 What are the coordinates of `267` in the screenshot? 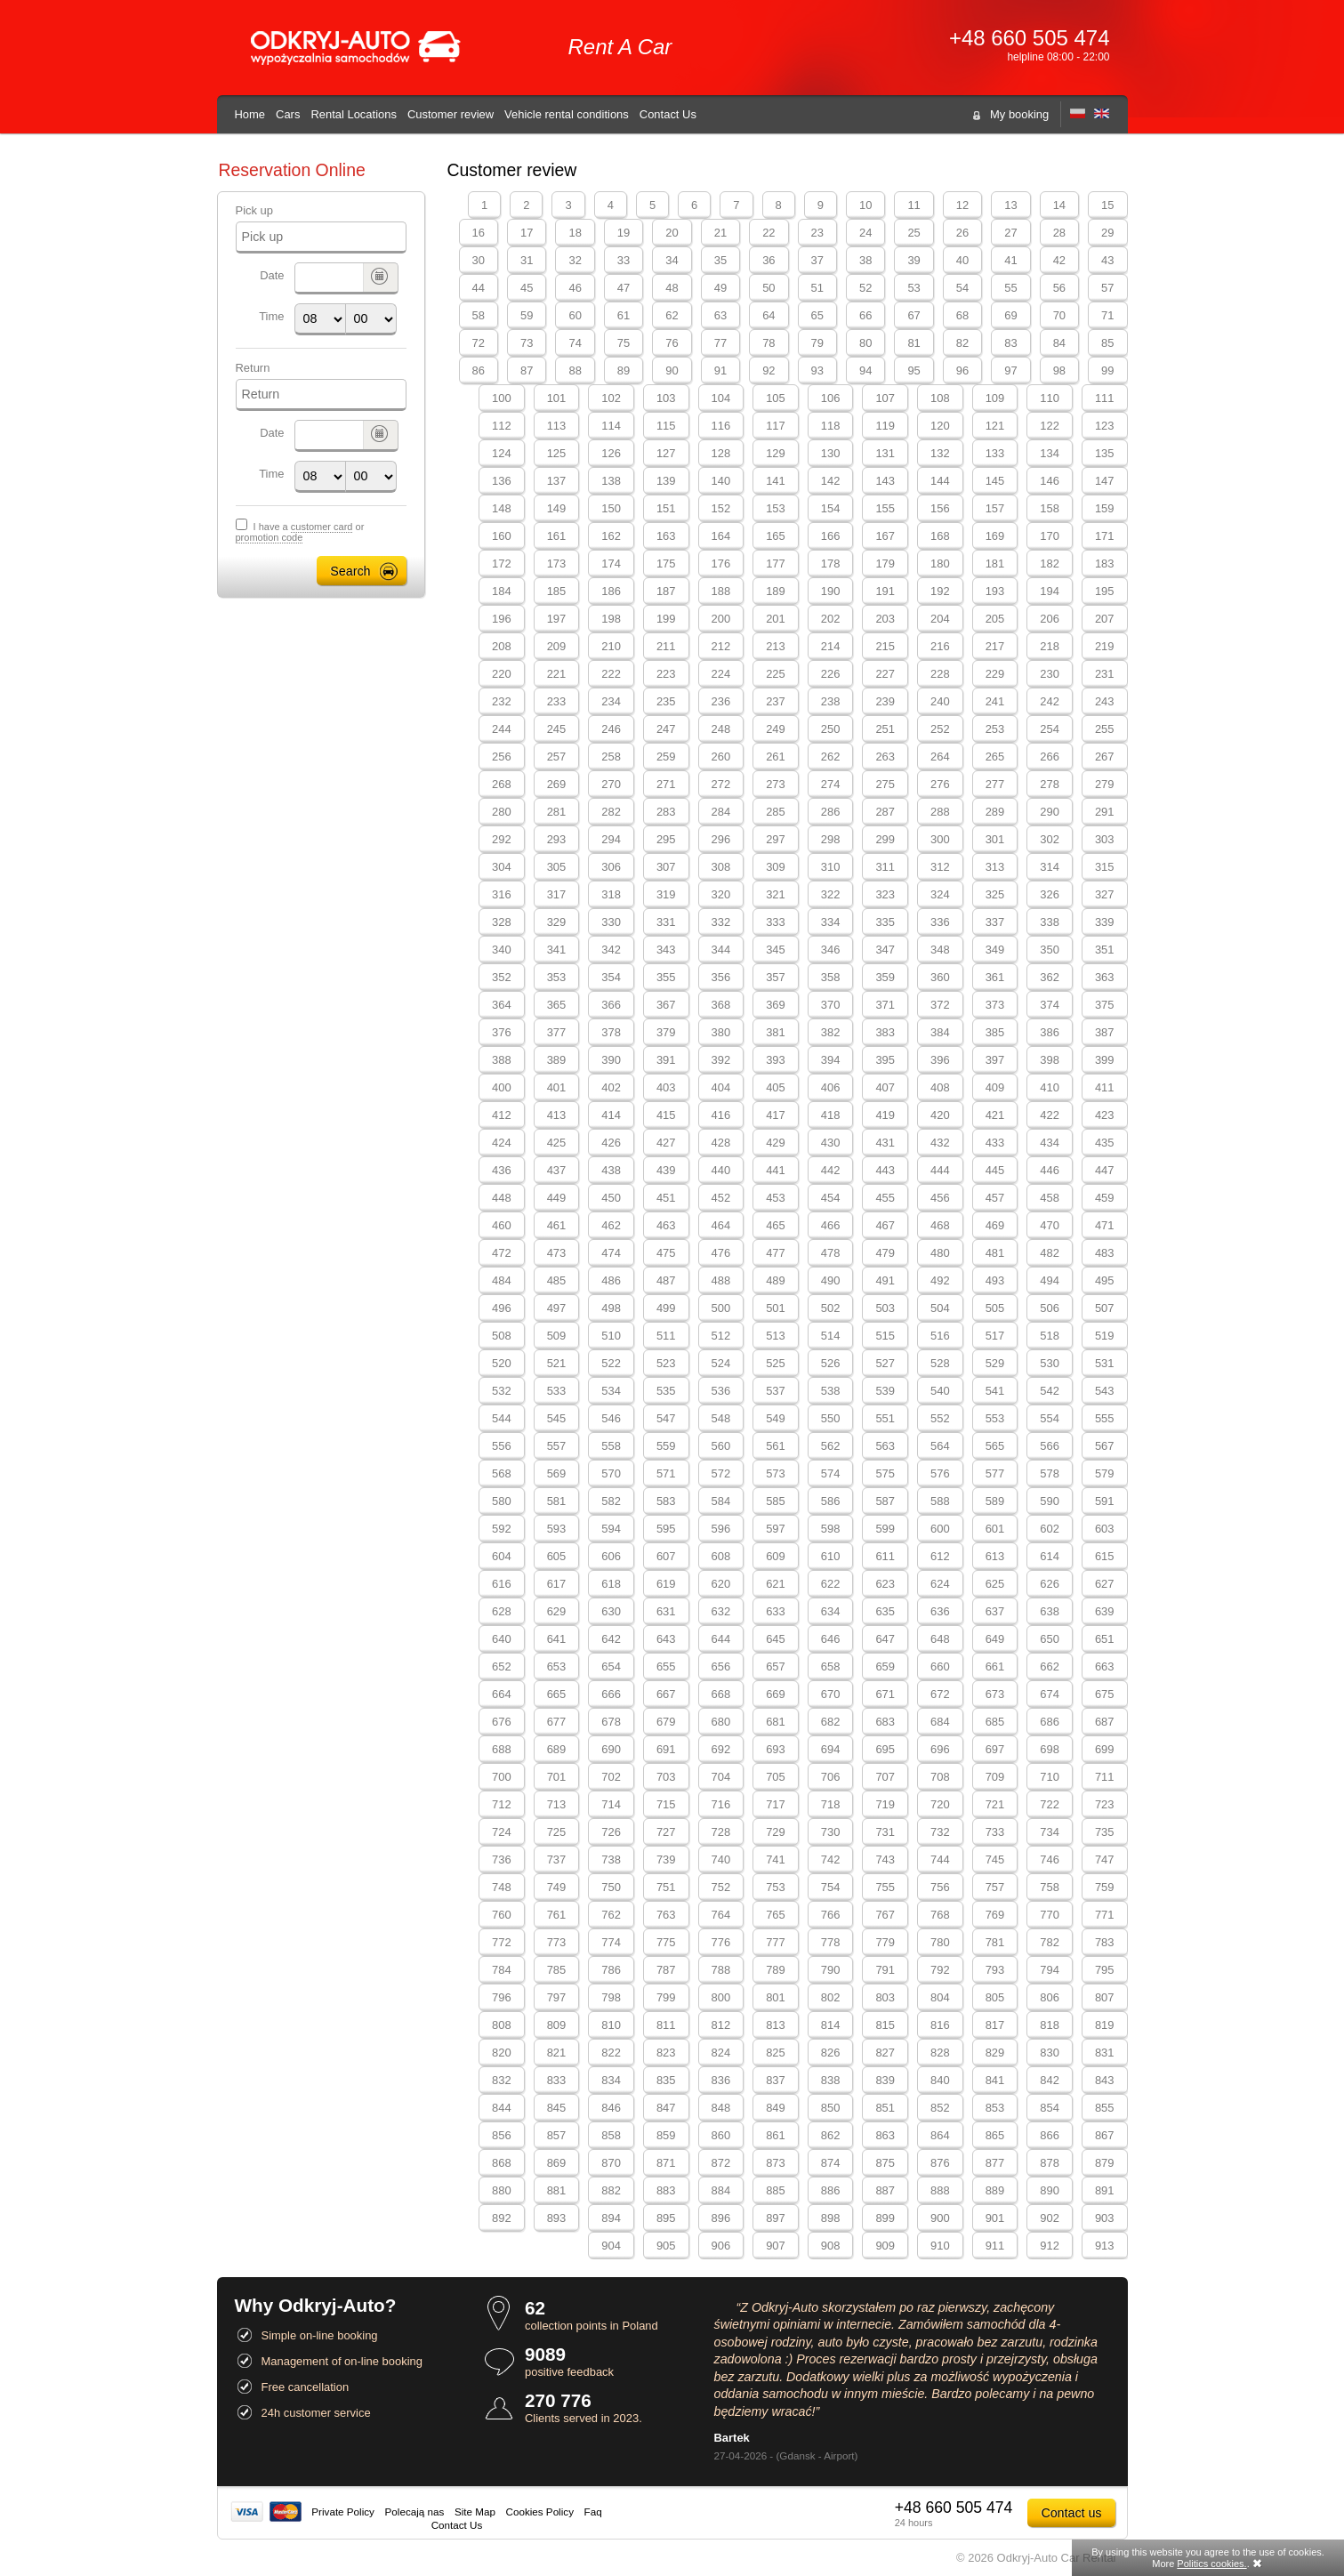 It's located at (1105, 756).